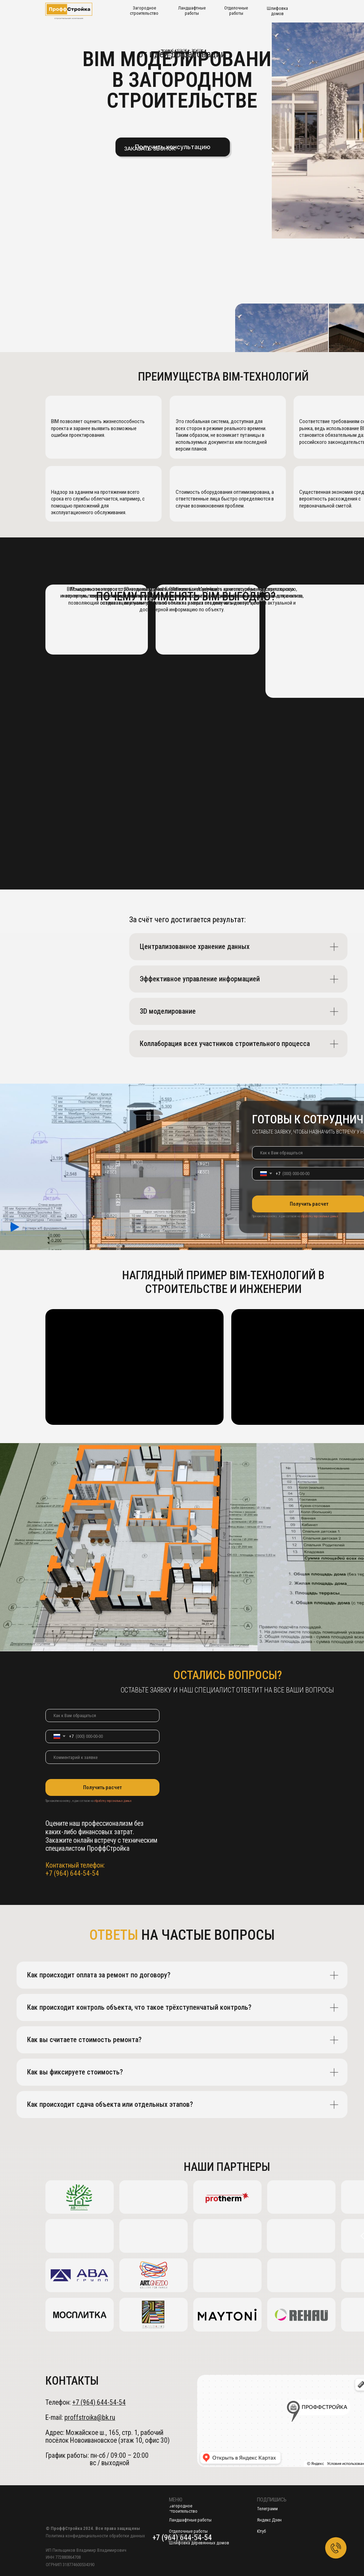 This screenshot has width=364, height=2576. Describe the element at coordinates (102, 1757) in the screenshot. I see `[oneline]` at that location.